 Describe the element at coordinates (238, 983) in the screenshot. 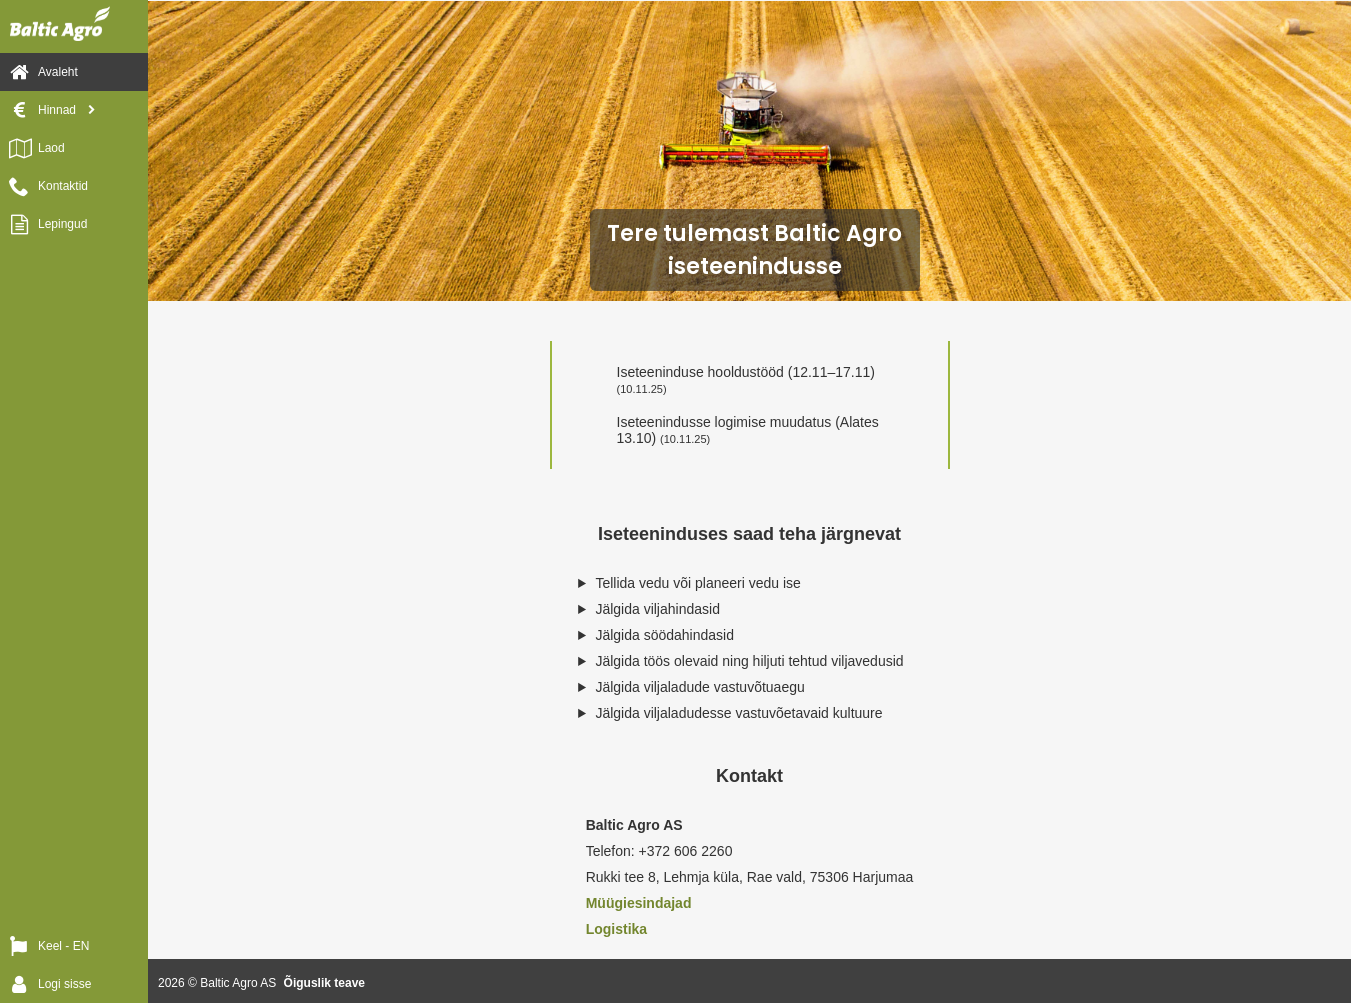

I see `Baltic Agro AS` at that location.